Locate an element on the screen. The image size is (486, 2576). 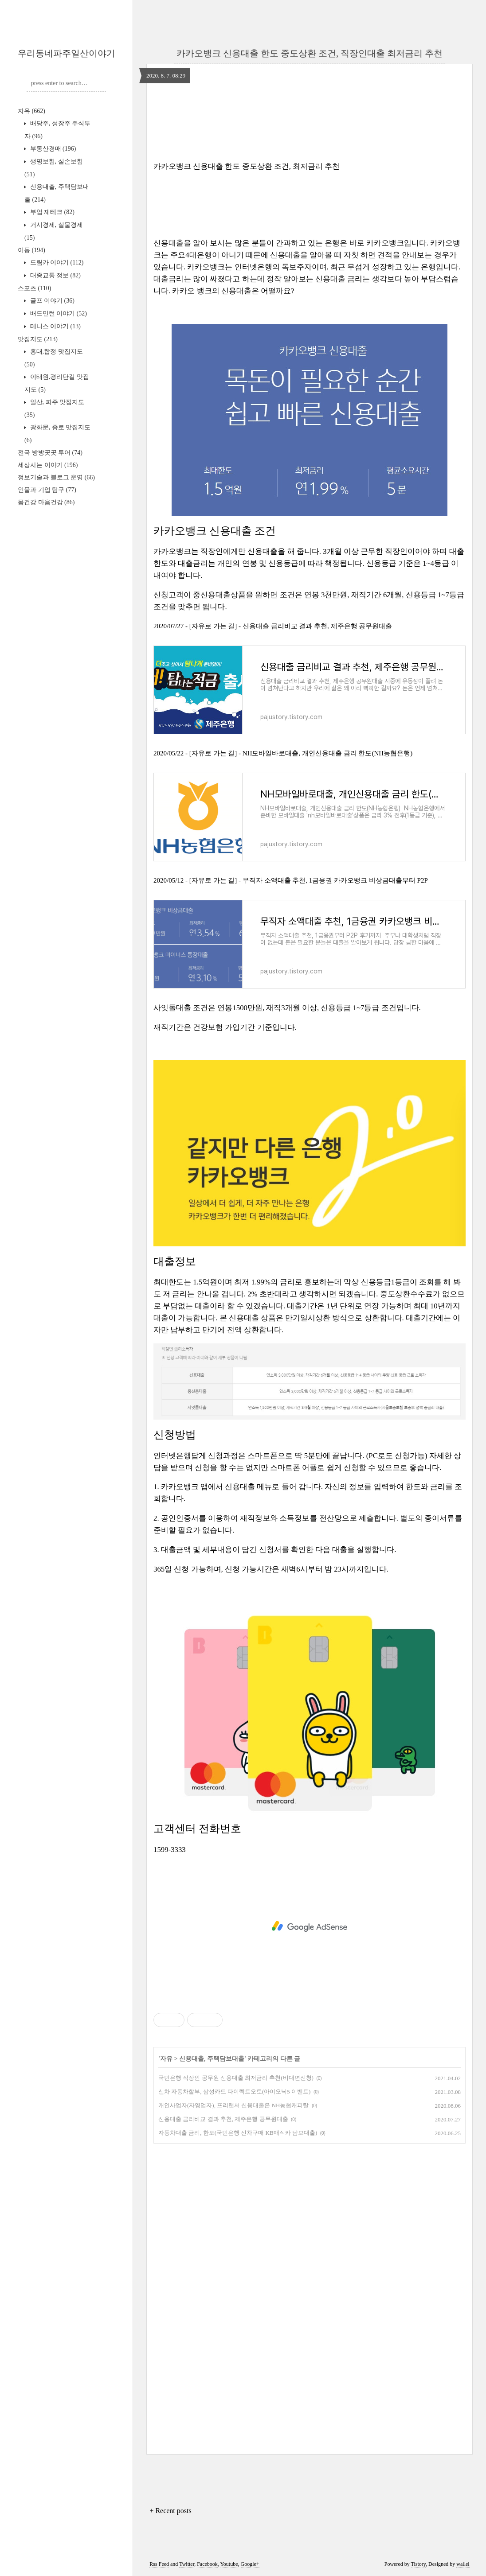
Tistory is located at coordinates (418, 2564).